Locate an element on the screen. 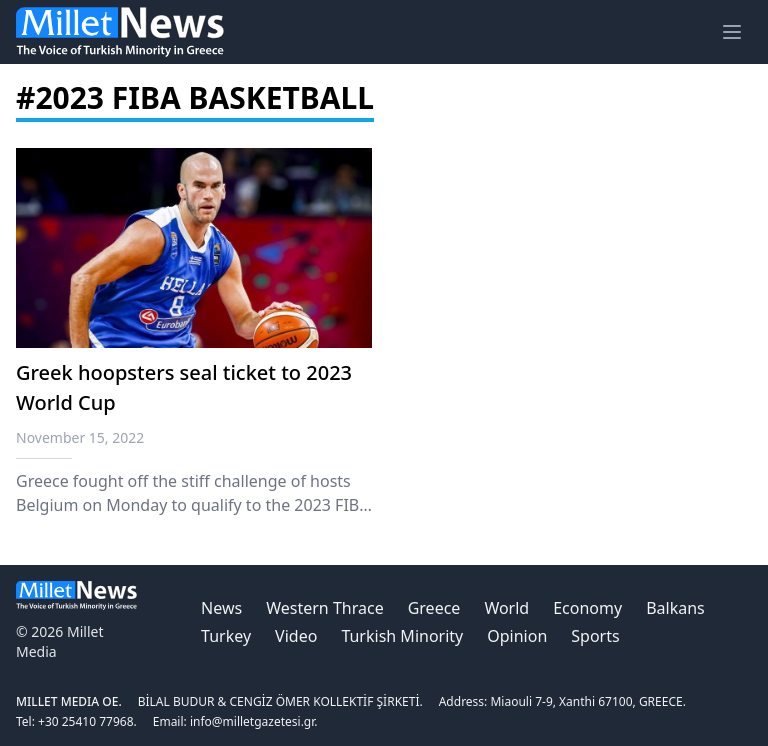 The height and width of the screenshot is (746, 768). World is located at coordinates (506, 608).